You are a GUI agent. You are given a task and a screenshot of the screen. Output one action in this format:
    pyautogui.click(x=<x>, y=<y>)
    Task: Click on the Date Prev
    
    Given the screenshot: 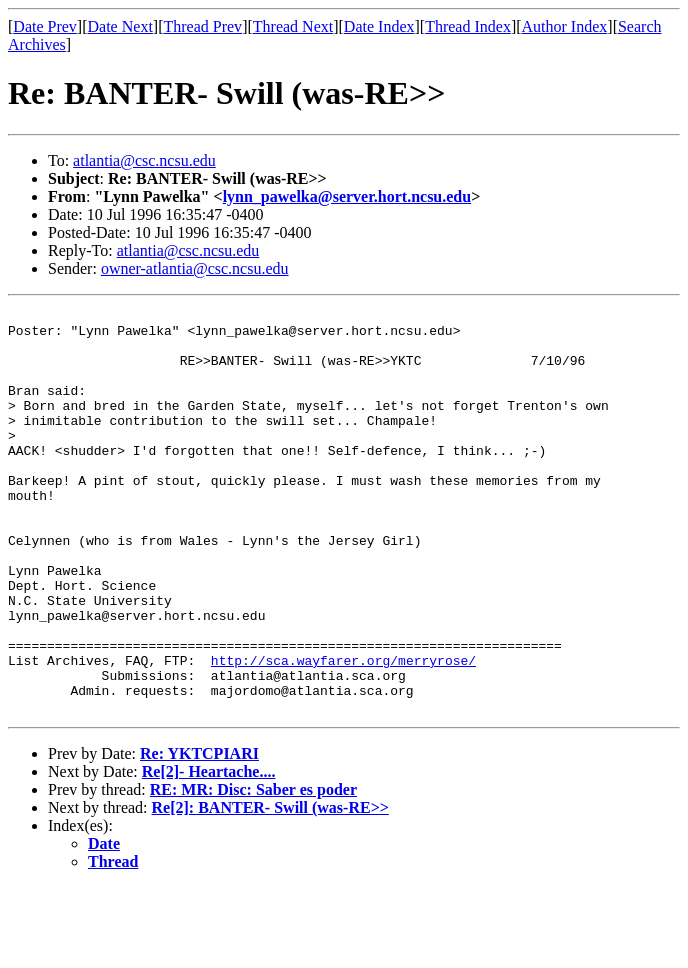 What is the action you would take?
    pyautogui.click(x=45, y=26)
    